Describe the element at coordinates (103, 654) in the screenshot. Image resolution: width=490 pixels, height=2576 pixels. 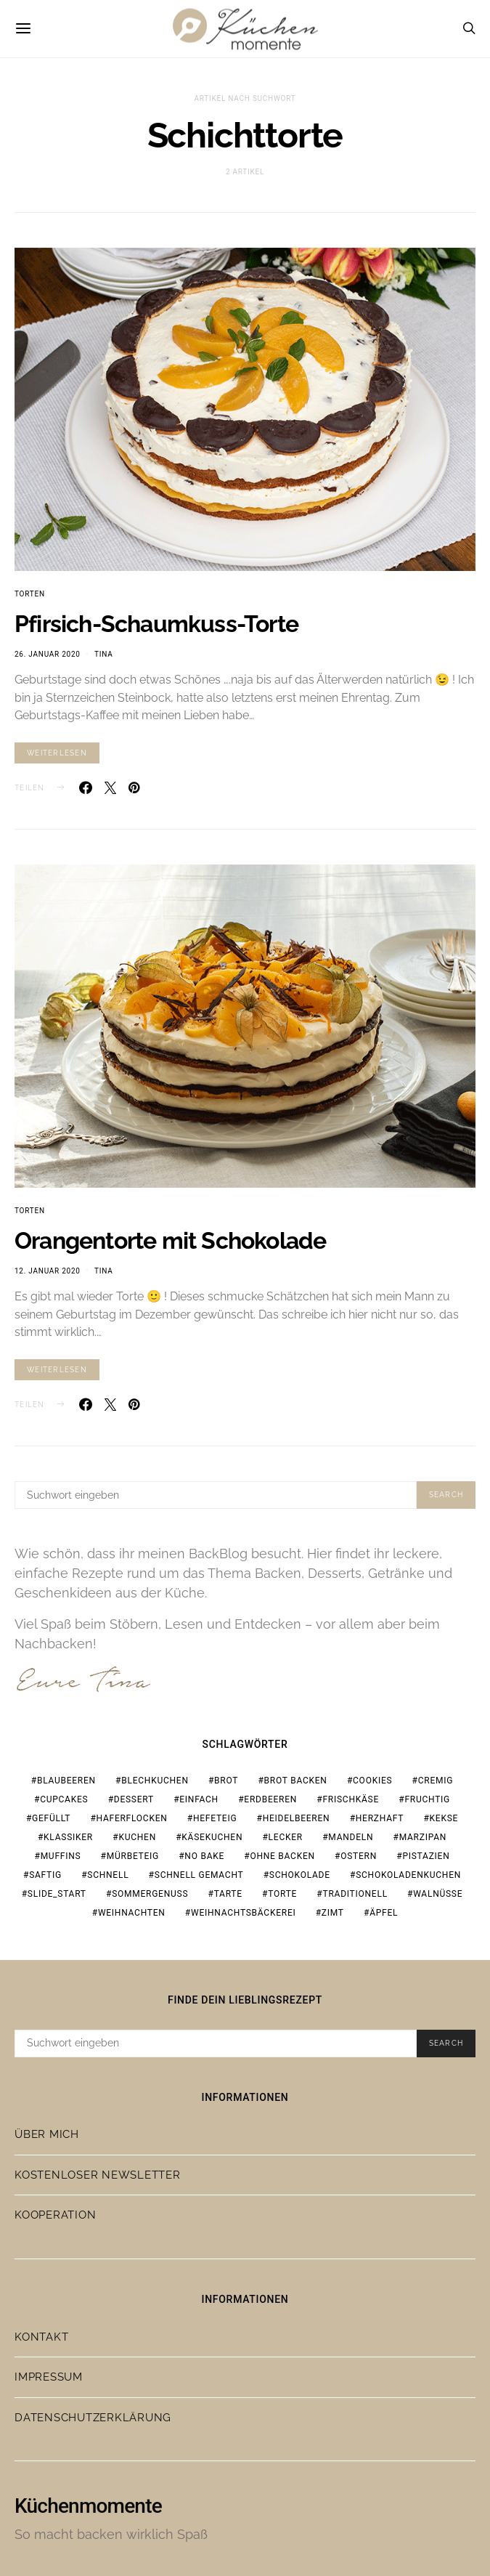
I see `Tina` at that location.